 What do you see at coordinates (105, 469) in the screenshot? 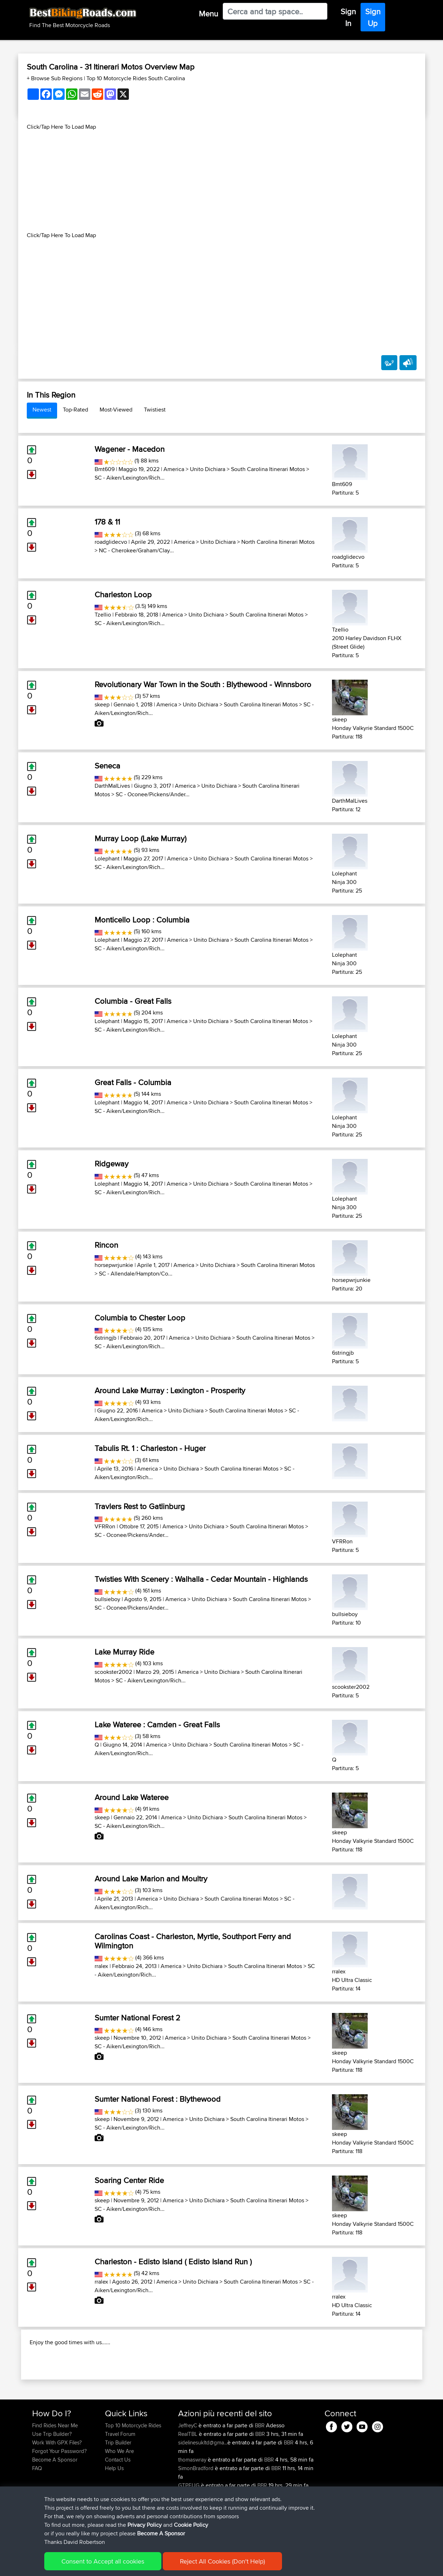
I see `Bmt609` at bounding box center [105, 469].